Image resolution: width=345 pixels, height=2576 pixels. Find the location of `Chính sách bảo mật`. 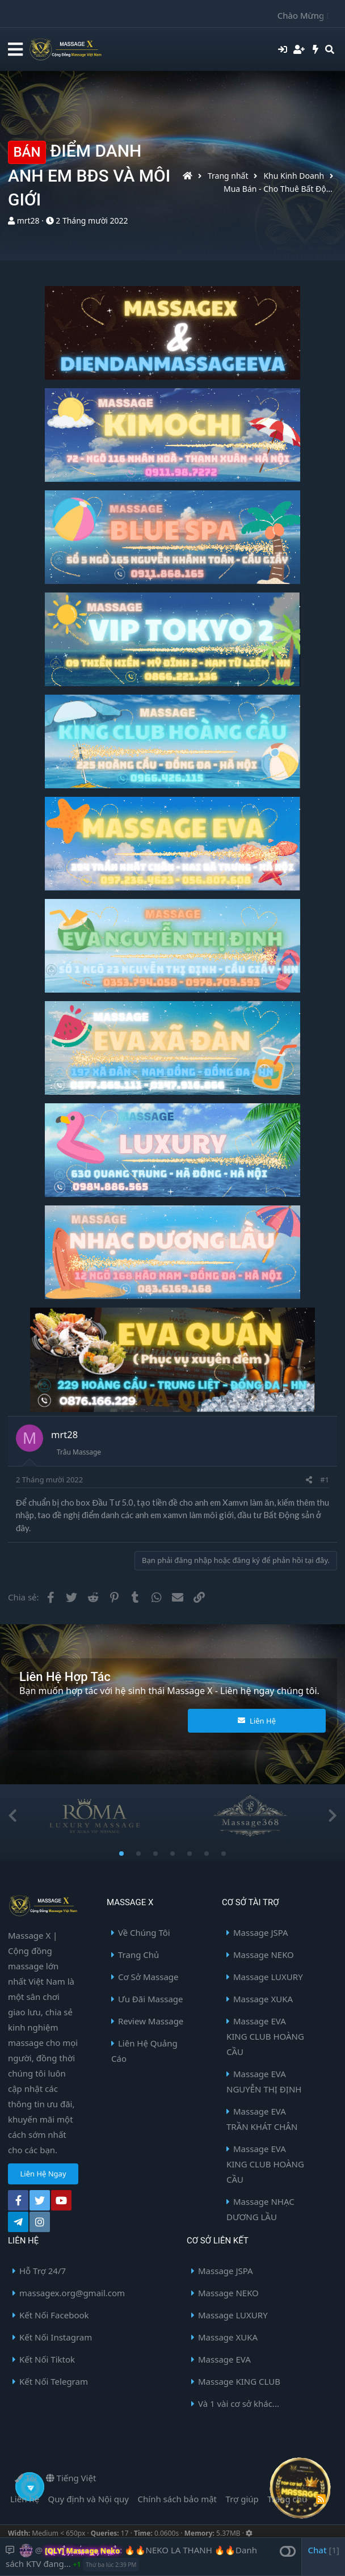

Chính sách bảo mật is located at coordinates (177, 2498).